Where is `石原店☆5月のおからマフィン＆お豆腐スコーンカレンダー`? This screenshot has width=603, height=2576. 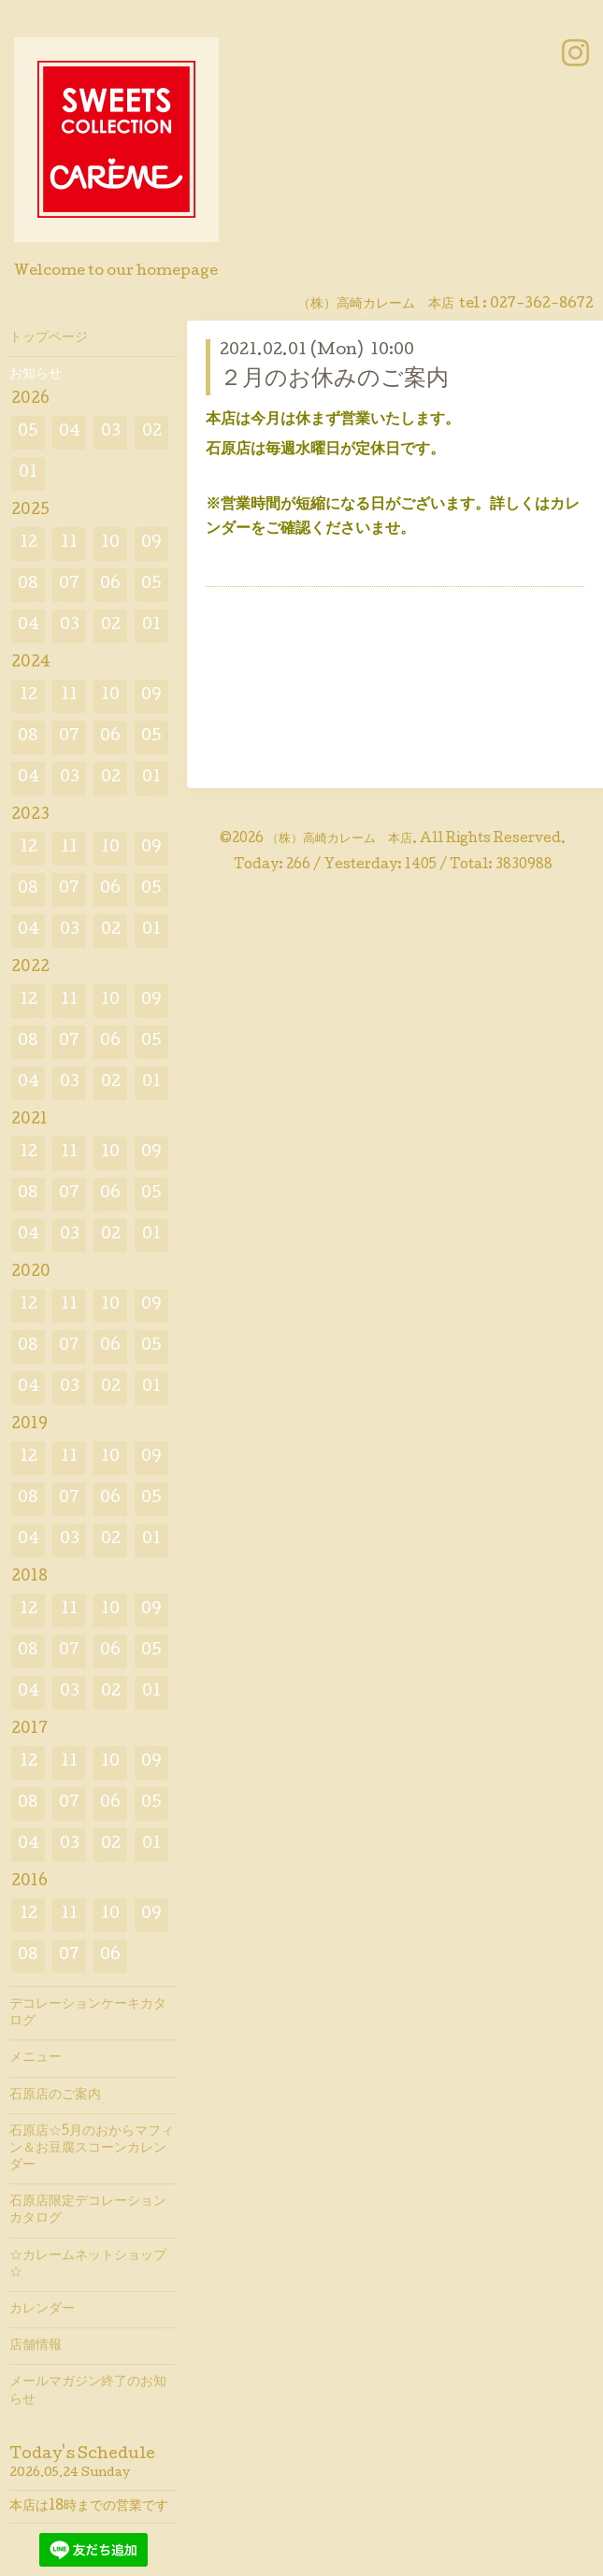 石原店☆5月のおからマフィン＆お豆腐スコーンカレンダー is located at coordinates (91, 2149).